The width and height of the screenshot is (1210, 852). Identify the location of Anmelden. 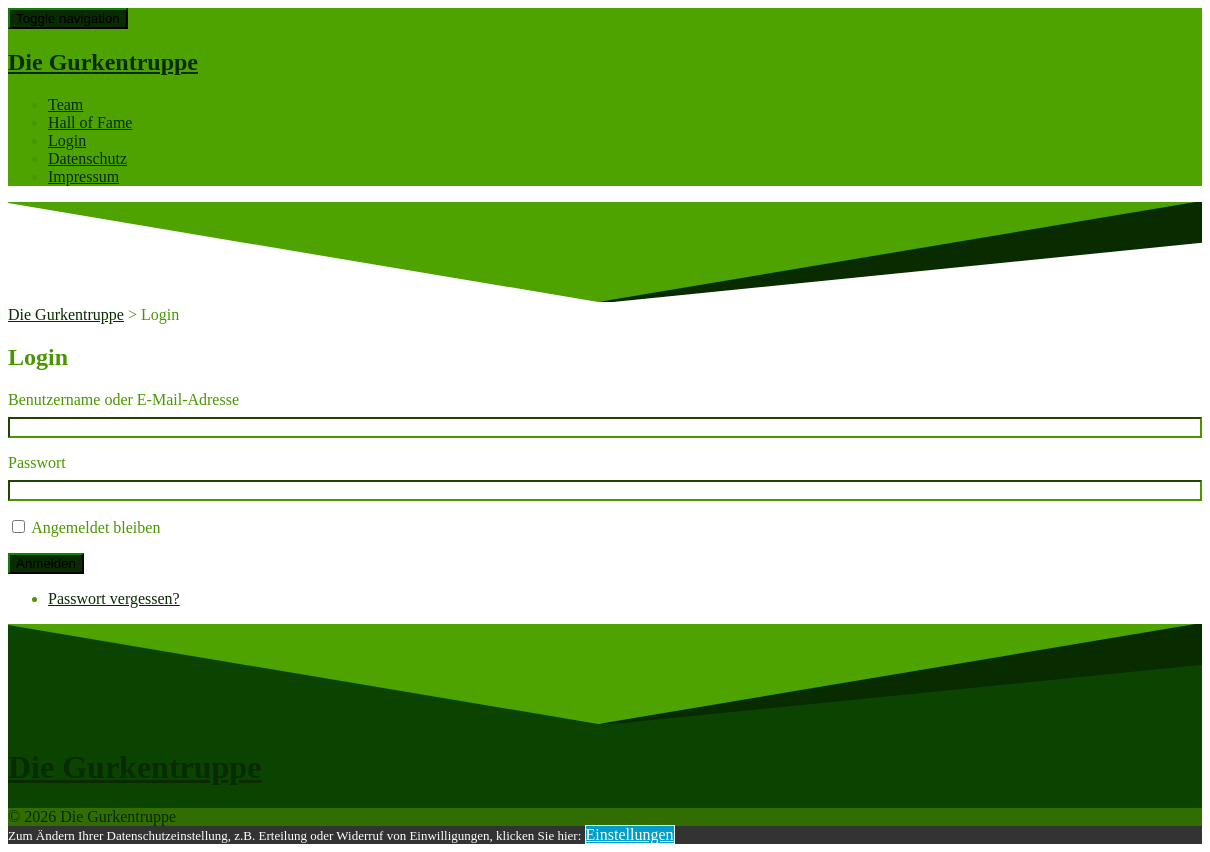
(46, 563).